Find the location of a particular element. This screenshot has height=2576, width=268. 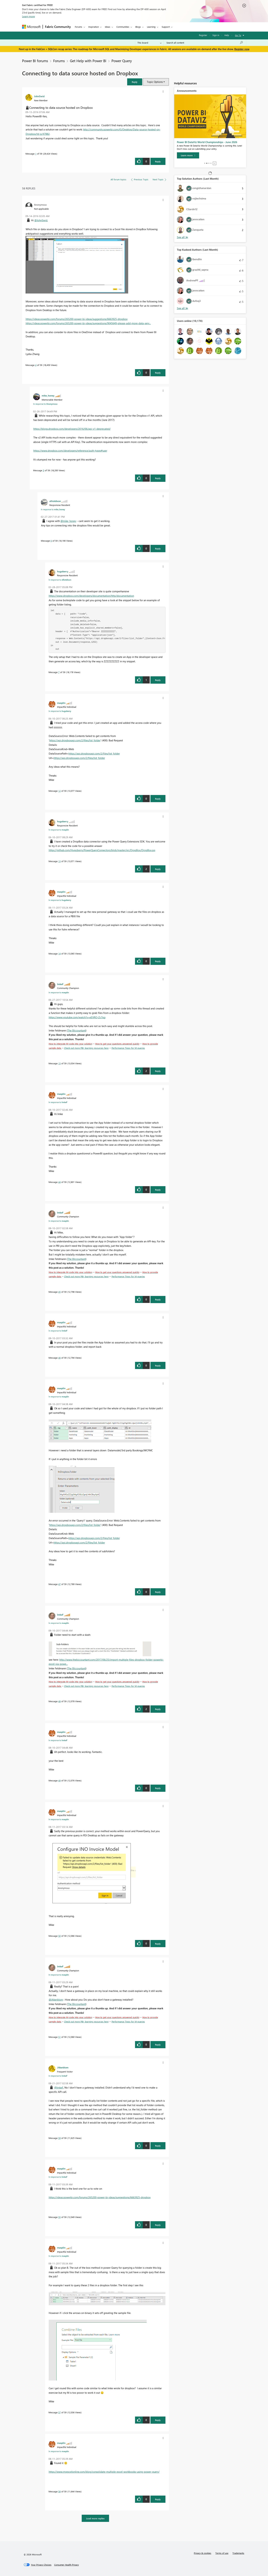

[Navigate to Microsoft.com] is located at coordinates (31, 27).